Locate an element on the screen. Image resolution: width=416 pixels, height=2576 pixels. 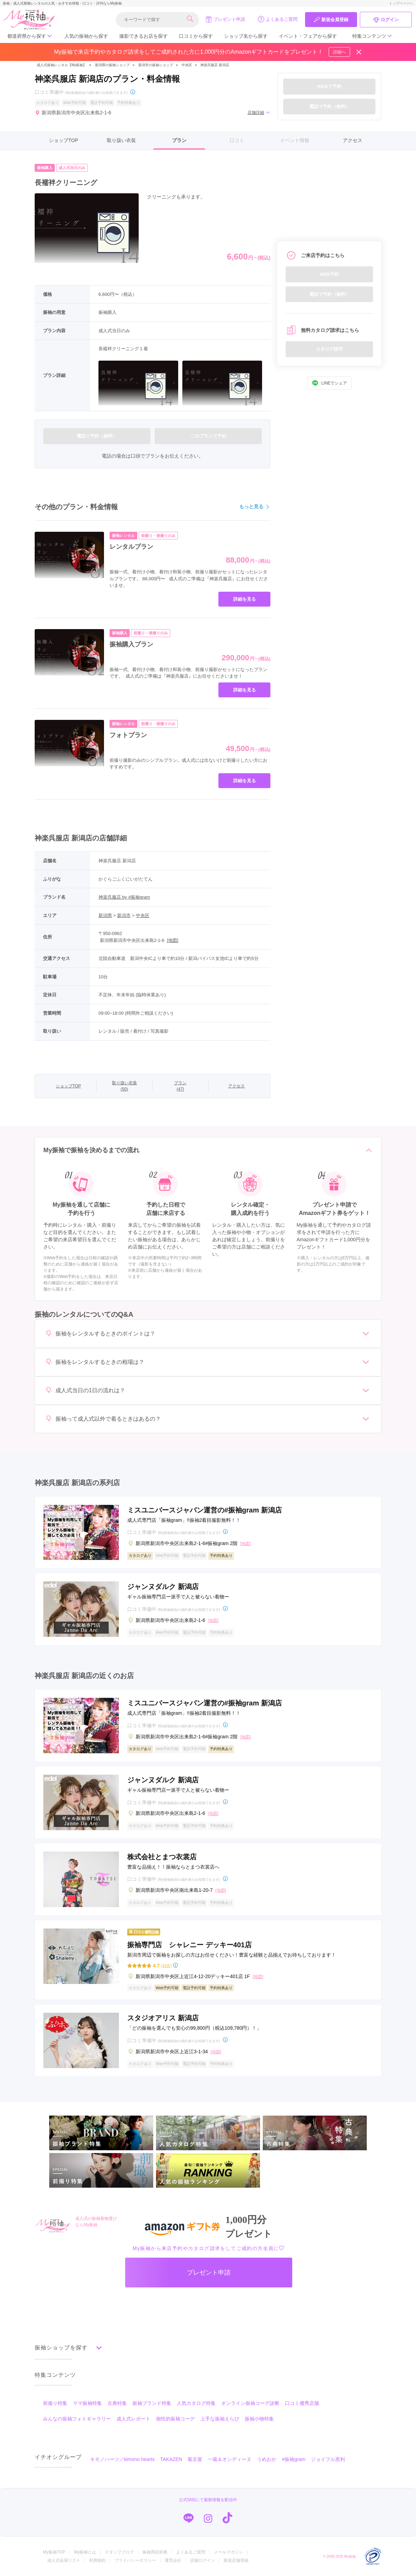
プラン is located at coordinates (179, 140).